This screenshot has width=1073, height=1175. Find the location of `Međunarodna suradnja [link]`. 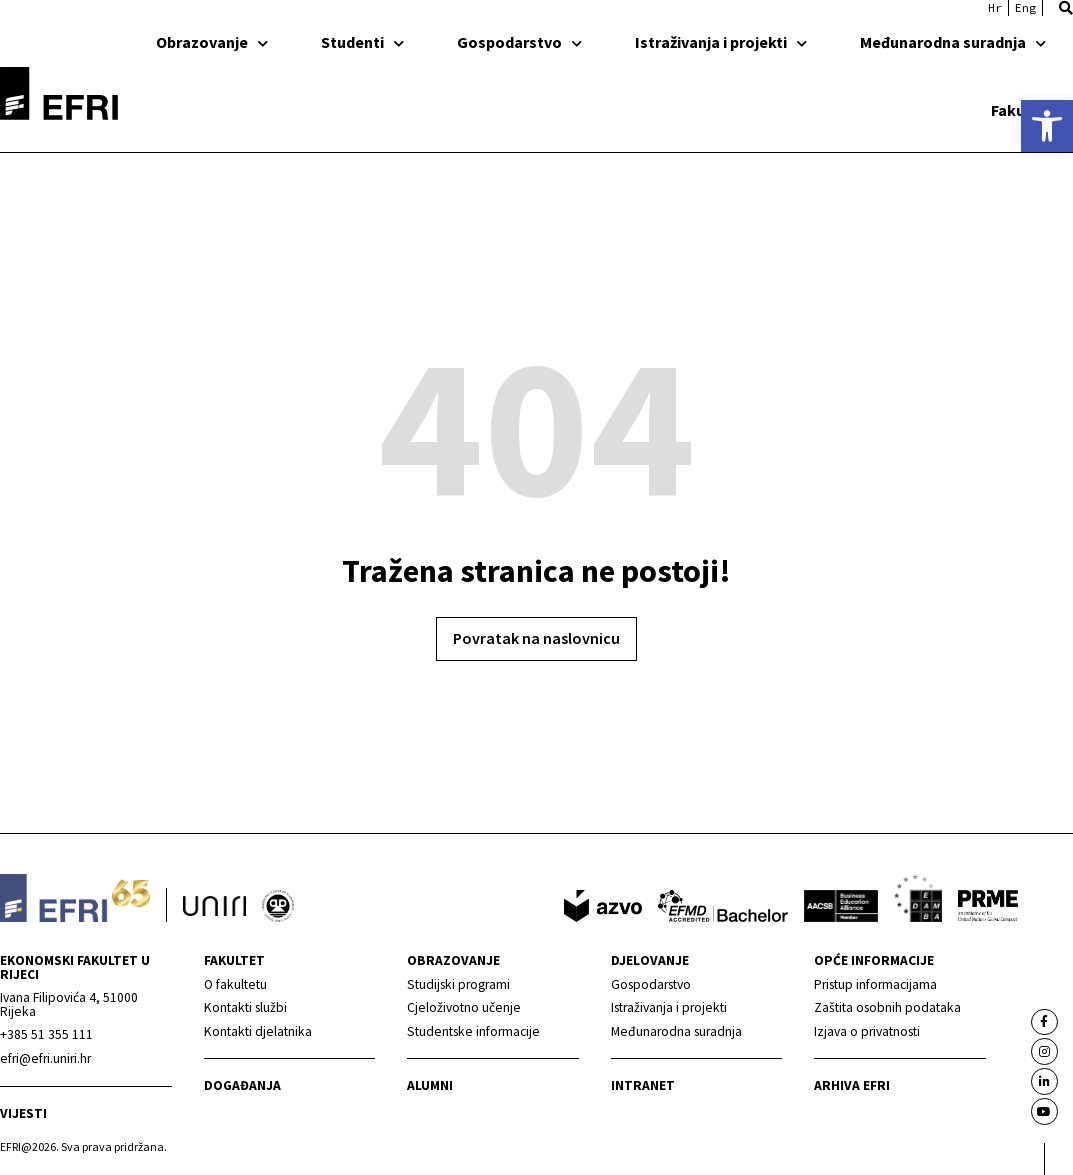

Međunarodna suradnja [link] is located at coordinates (953, 42).